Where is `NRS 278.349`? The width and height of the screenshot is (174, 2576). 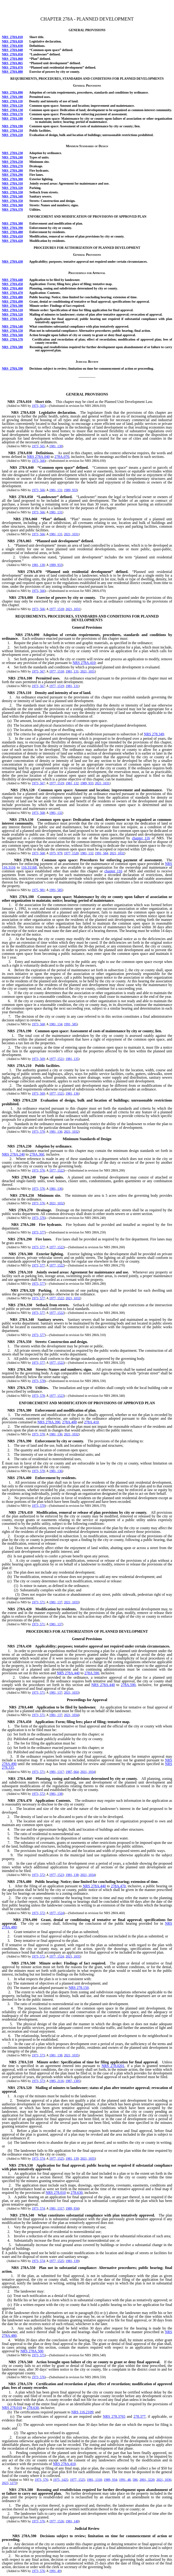
NRS 278.349 is located at coordinates (154, 734).